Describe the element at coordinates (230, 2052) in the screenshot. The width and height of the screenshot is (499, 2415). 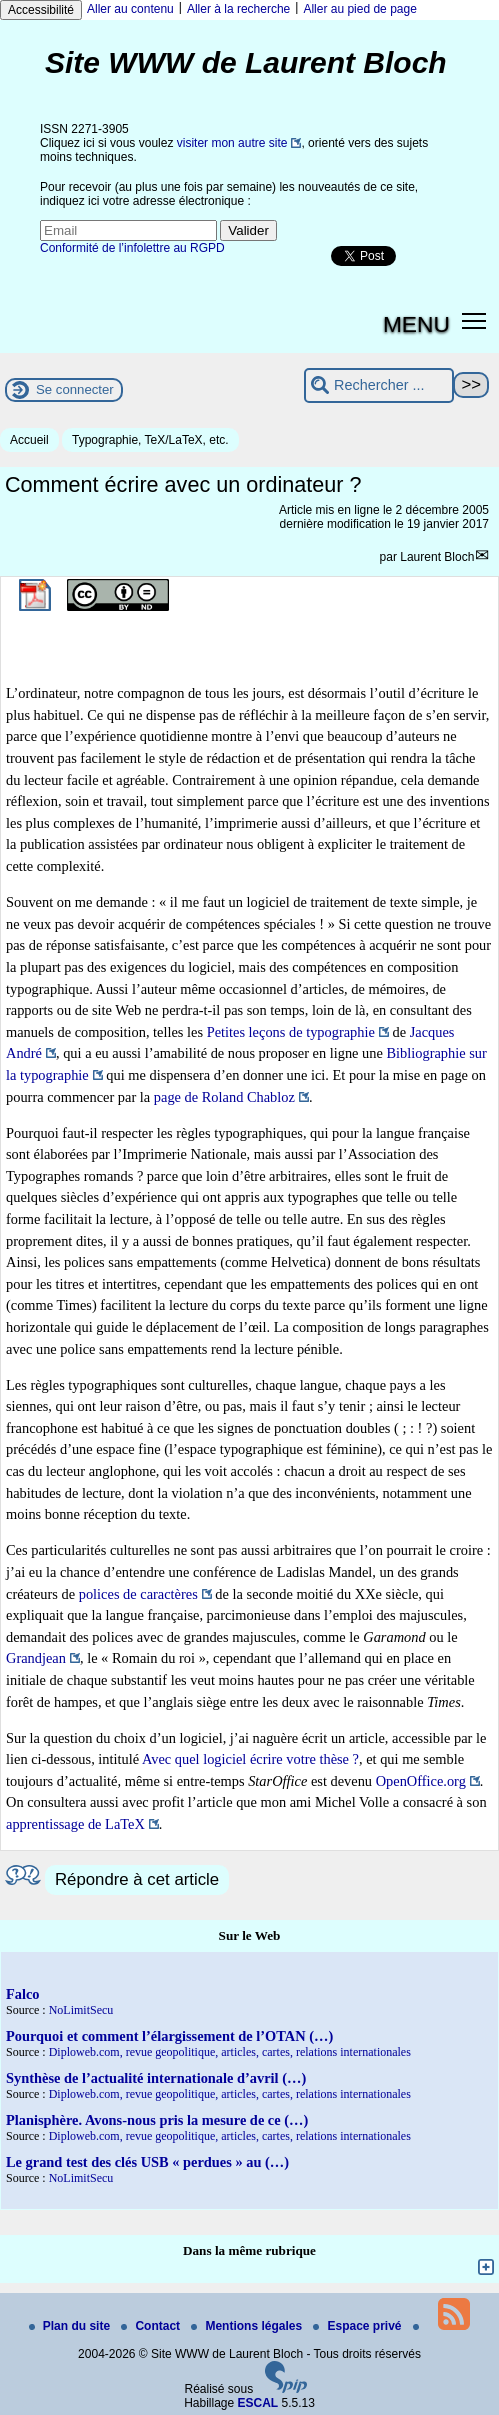
I see `Diploweb.com, revue geopolitique, articles, cartes, relations internationales` at that location.